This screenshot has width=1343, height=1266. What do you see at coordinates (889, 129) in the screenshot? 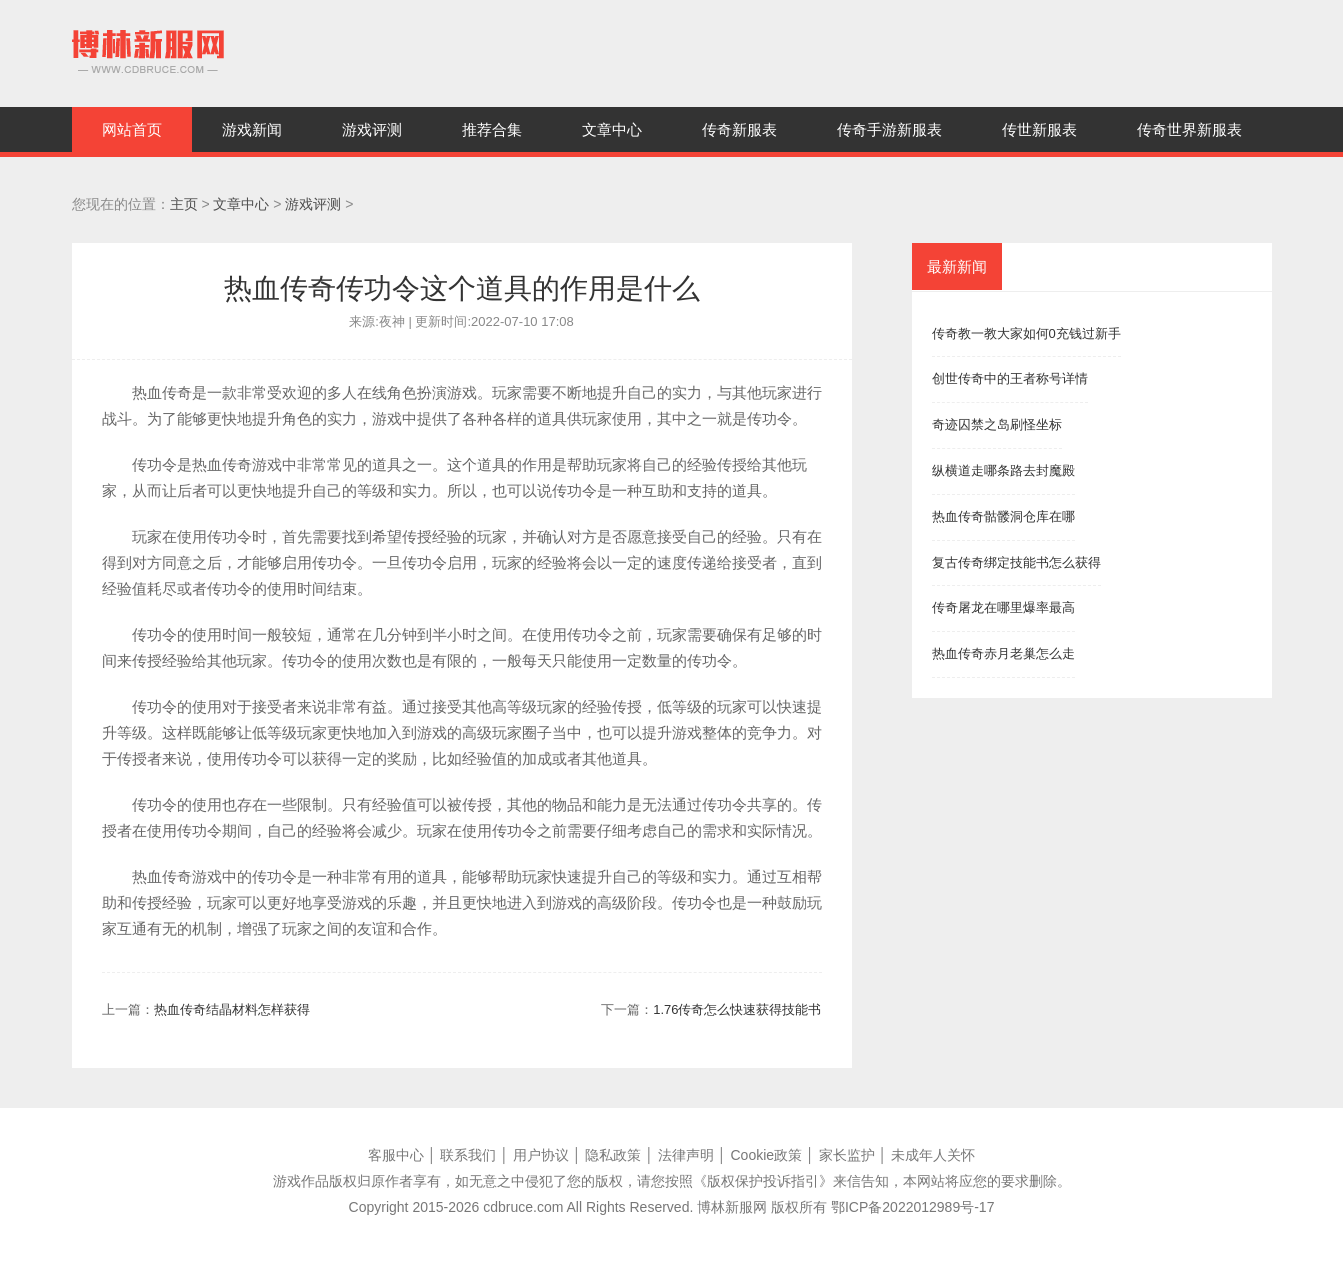
I see `传奇手游新服表` at bounding box center [889, 129].